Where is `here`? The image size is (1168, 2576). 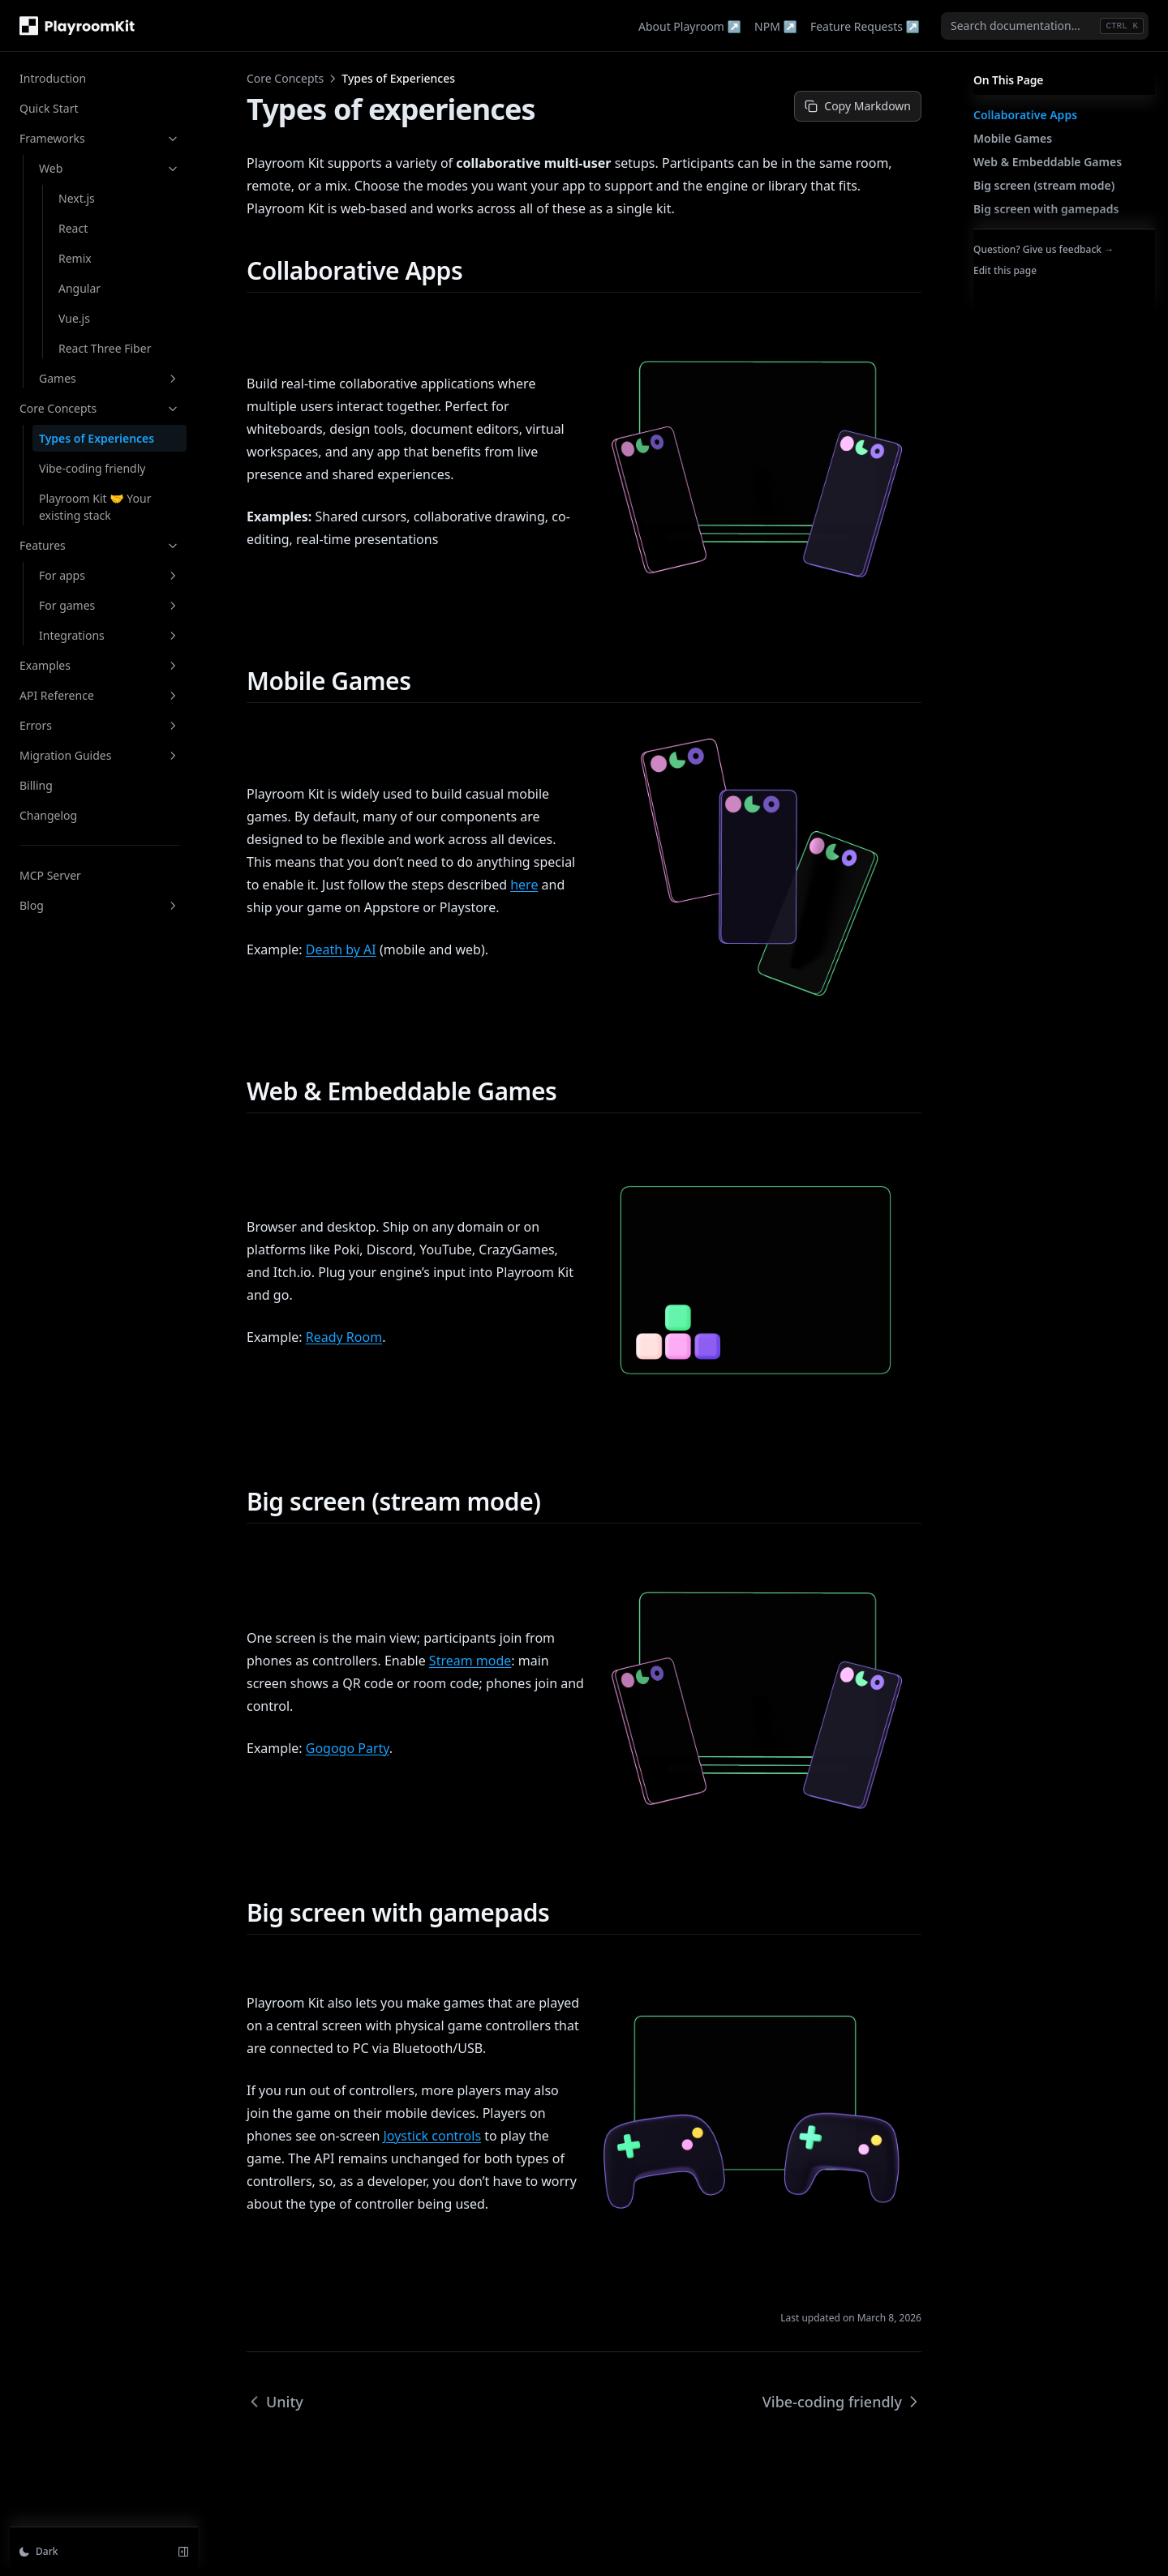 here is located at coordinates (524, 885).